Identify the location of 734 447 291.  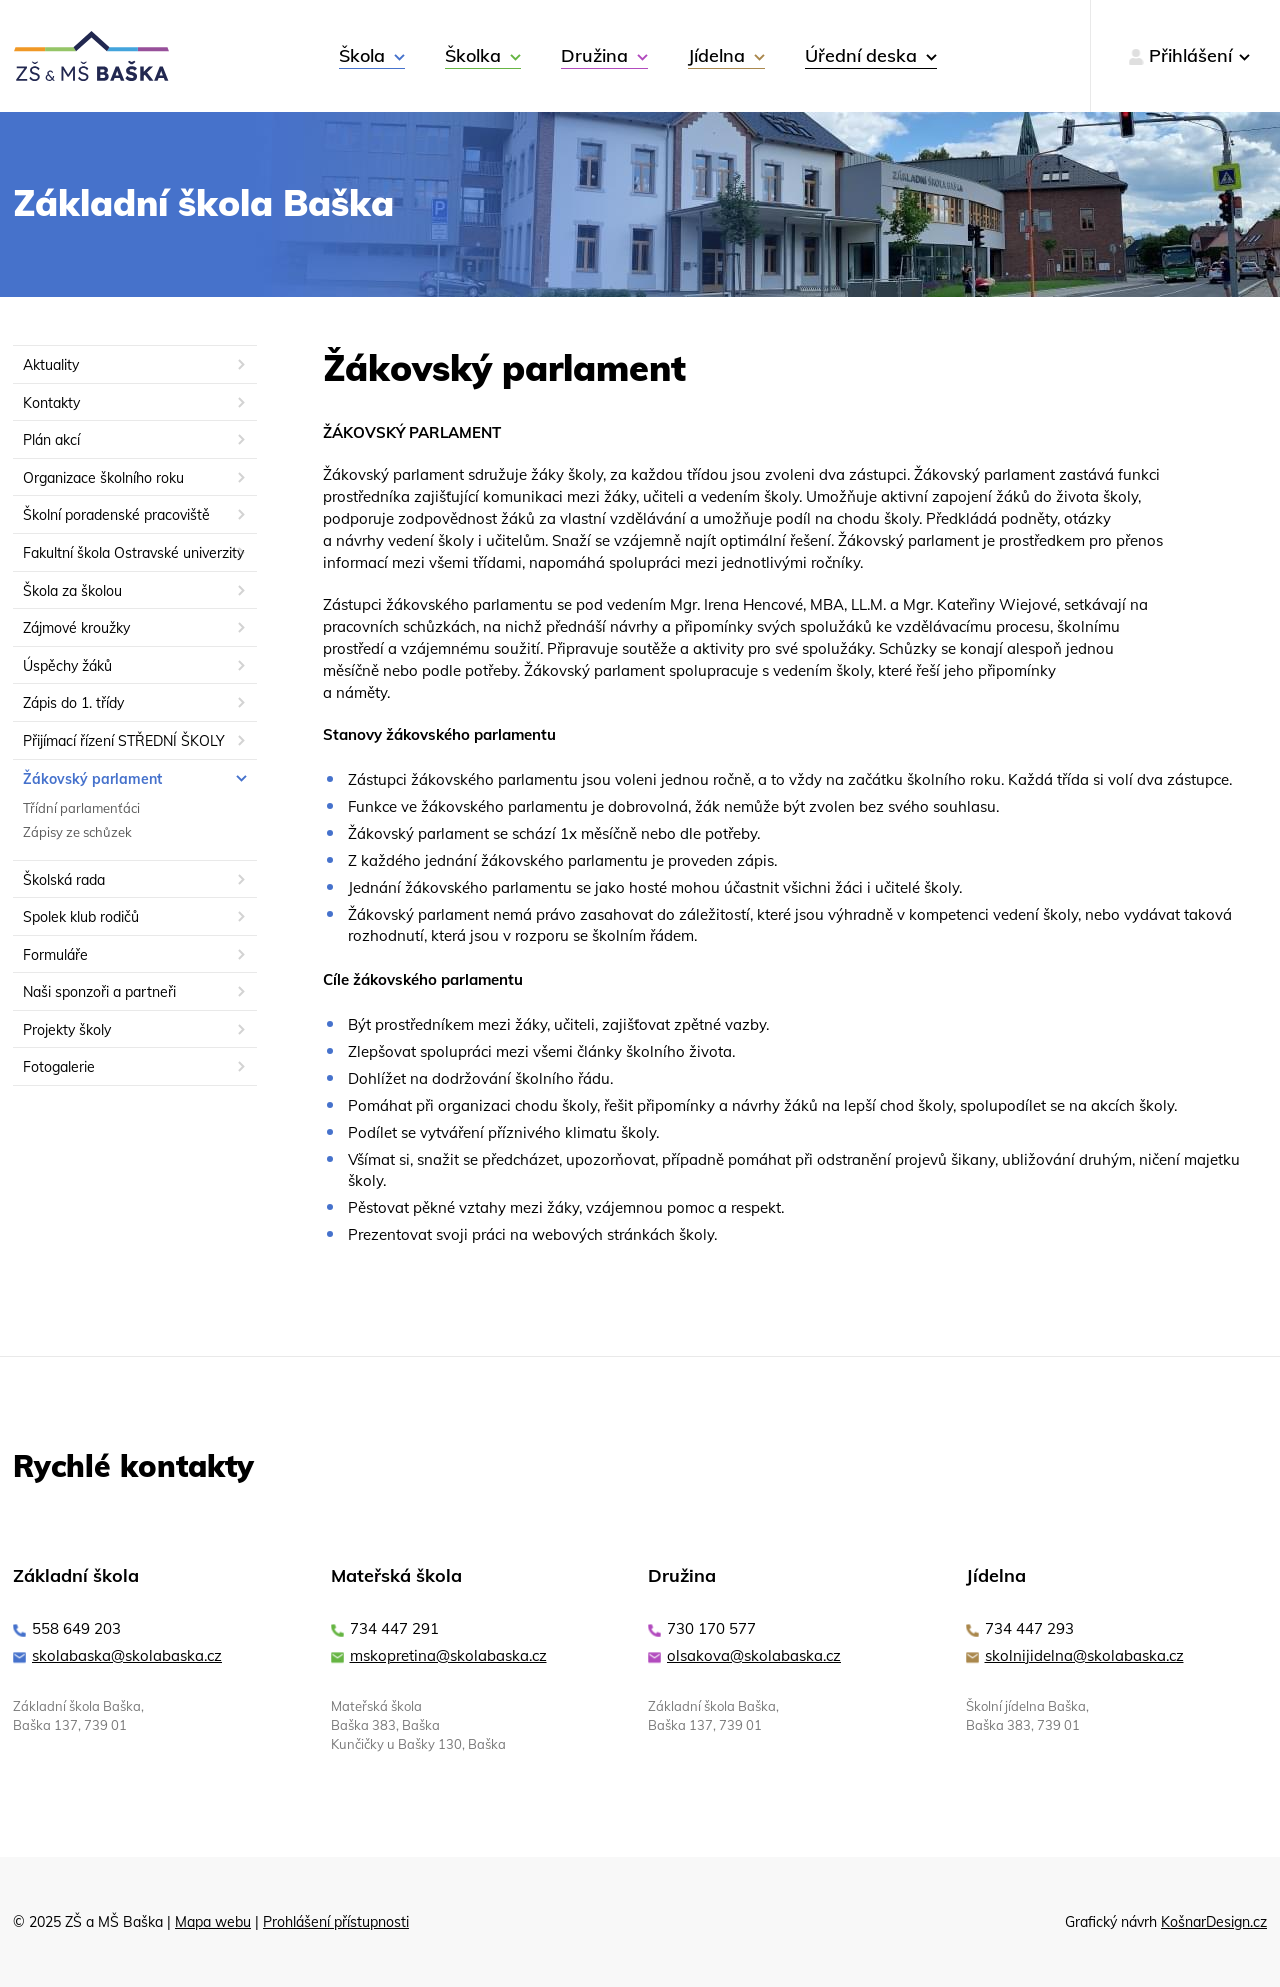
(394, 1628).